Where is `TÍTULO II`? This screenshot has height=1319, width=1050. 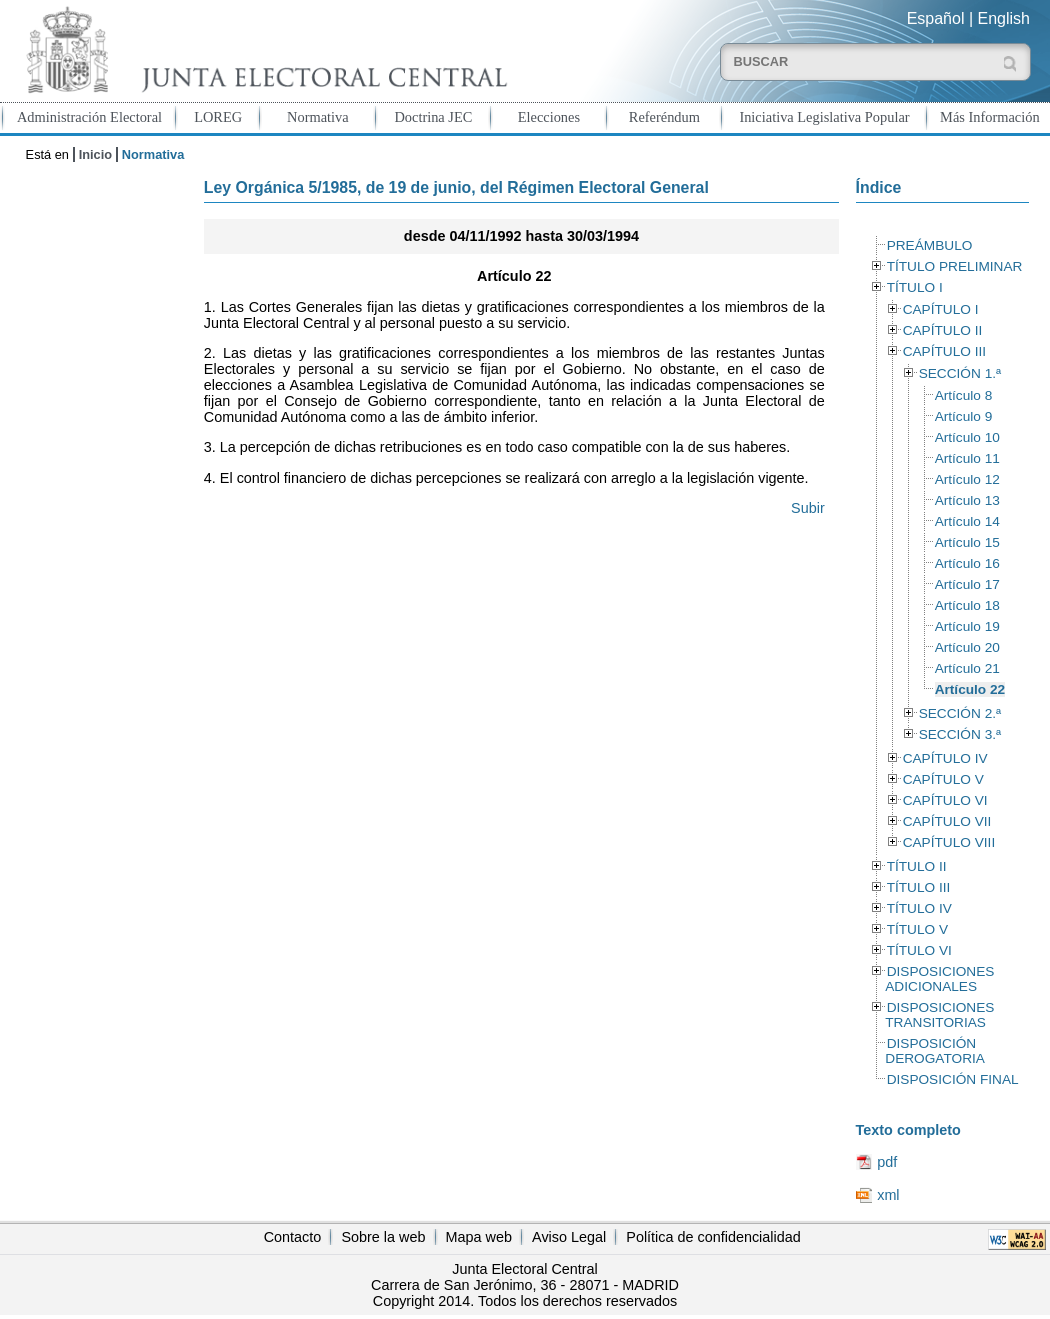 TÍTULO II is located at coordinates (917, 866).